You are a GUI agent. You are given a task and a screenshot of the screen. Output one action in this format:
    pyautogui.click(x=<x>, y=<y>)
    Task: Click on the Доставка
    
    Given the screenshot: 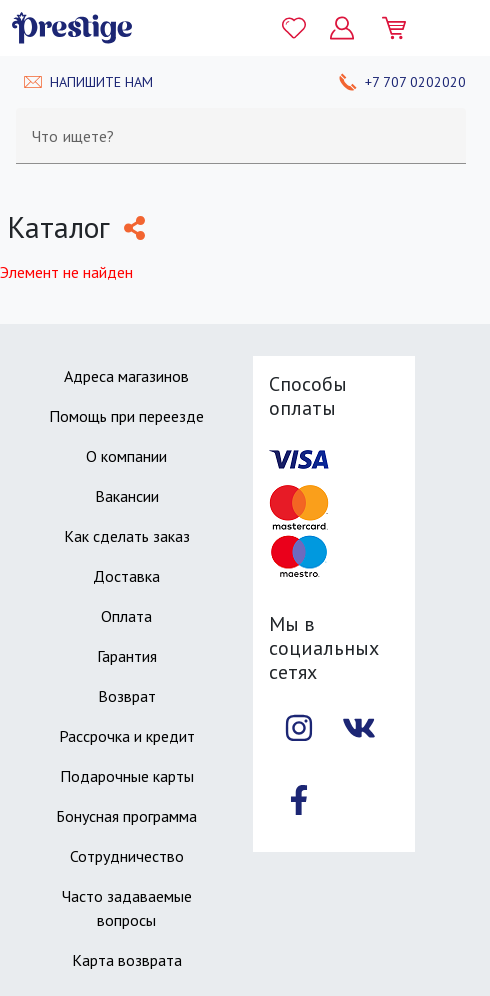 What is the action you would take?
    pyautogui.click(x=126, y=576)
    